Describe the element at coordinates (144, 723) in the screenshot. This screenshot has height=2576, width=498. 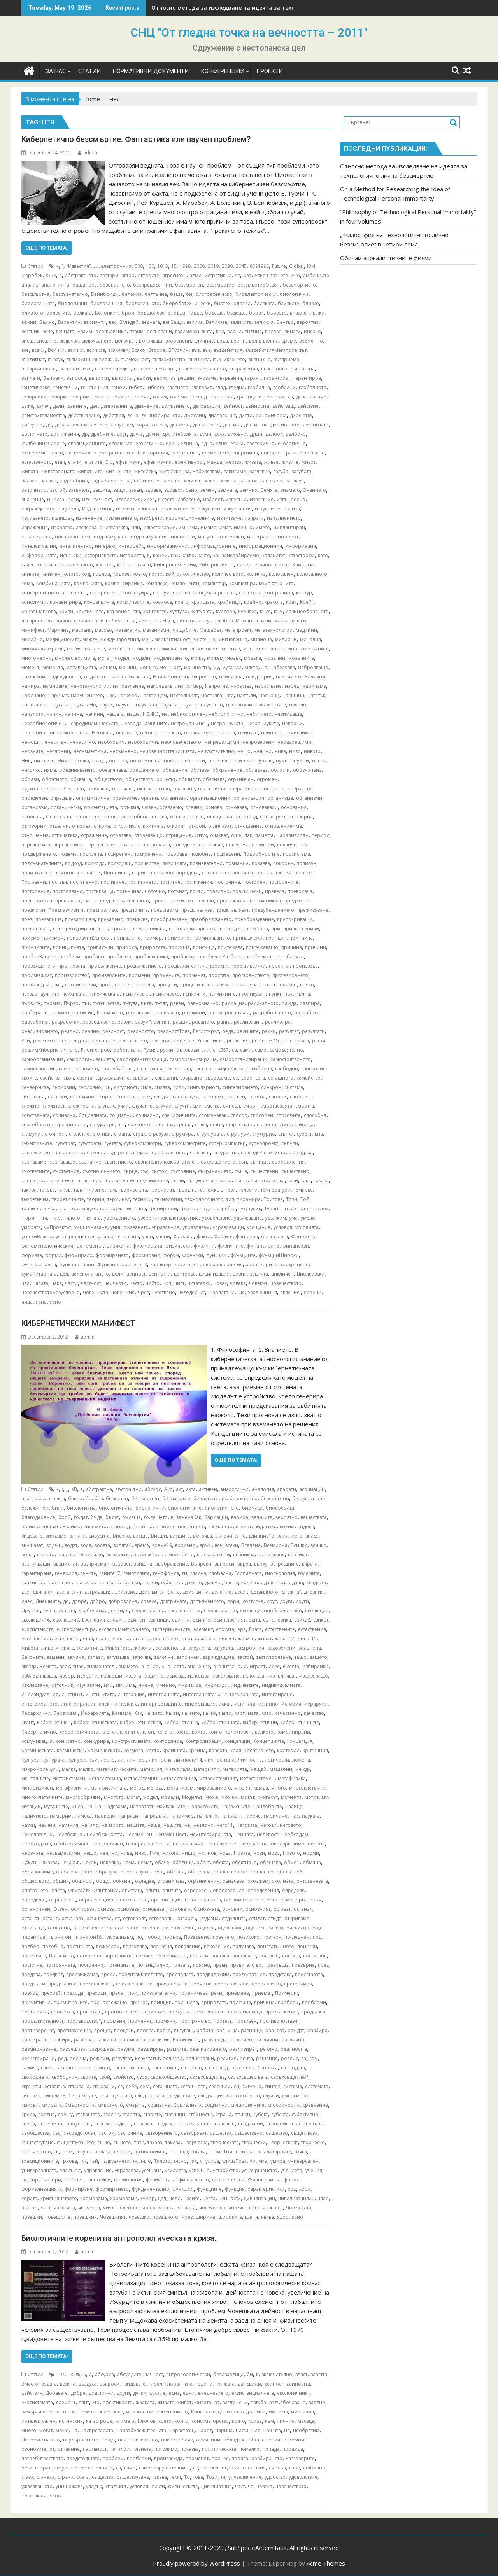
I see `невродинамичните` at that location.